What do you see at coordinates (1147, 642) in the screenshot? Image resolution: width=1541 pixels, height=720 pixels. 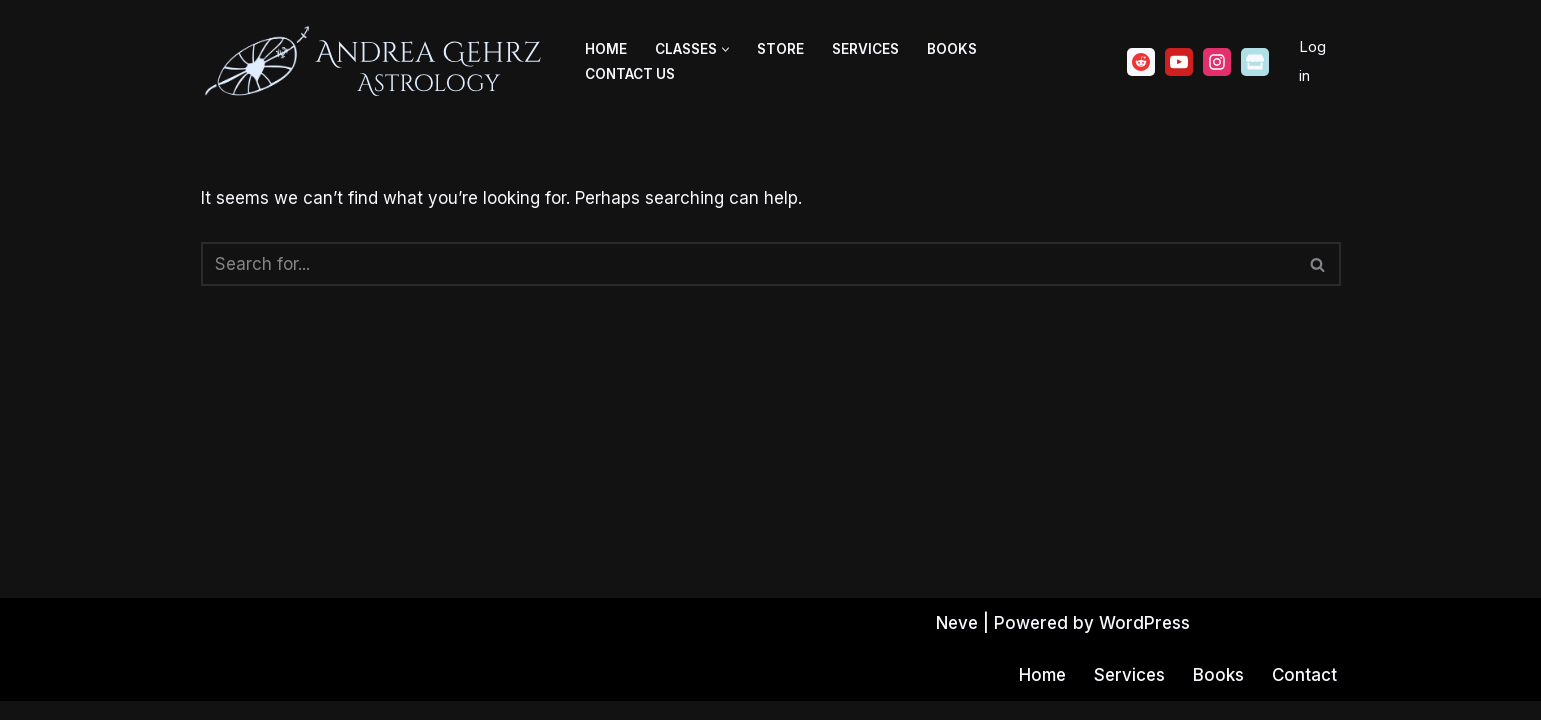 I see `WordPress` at bounding box center [1147, 642].